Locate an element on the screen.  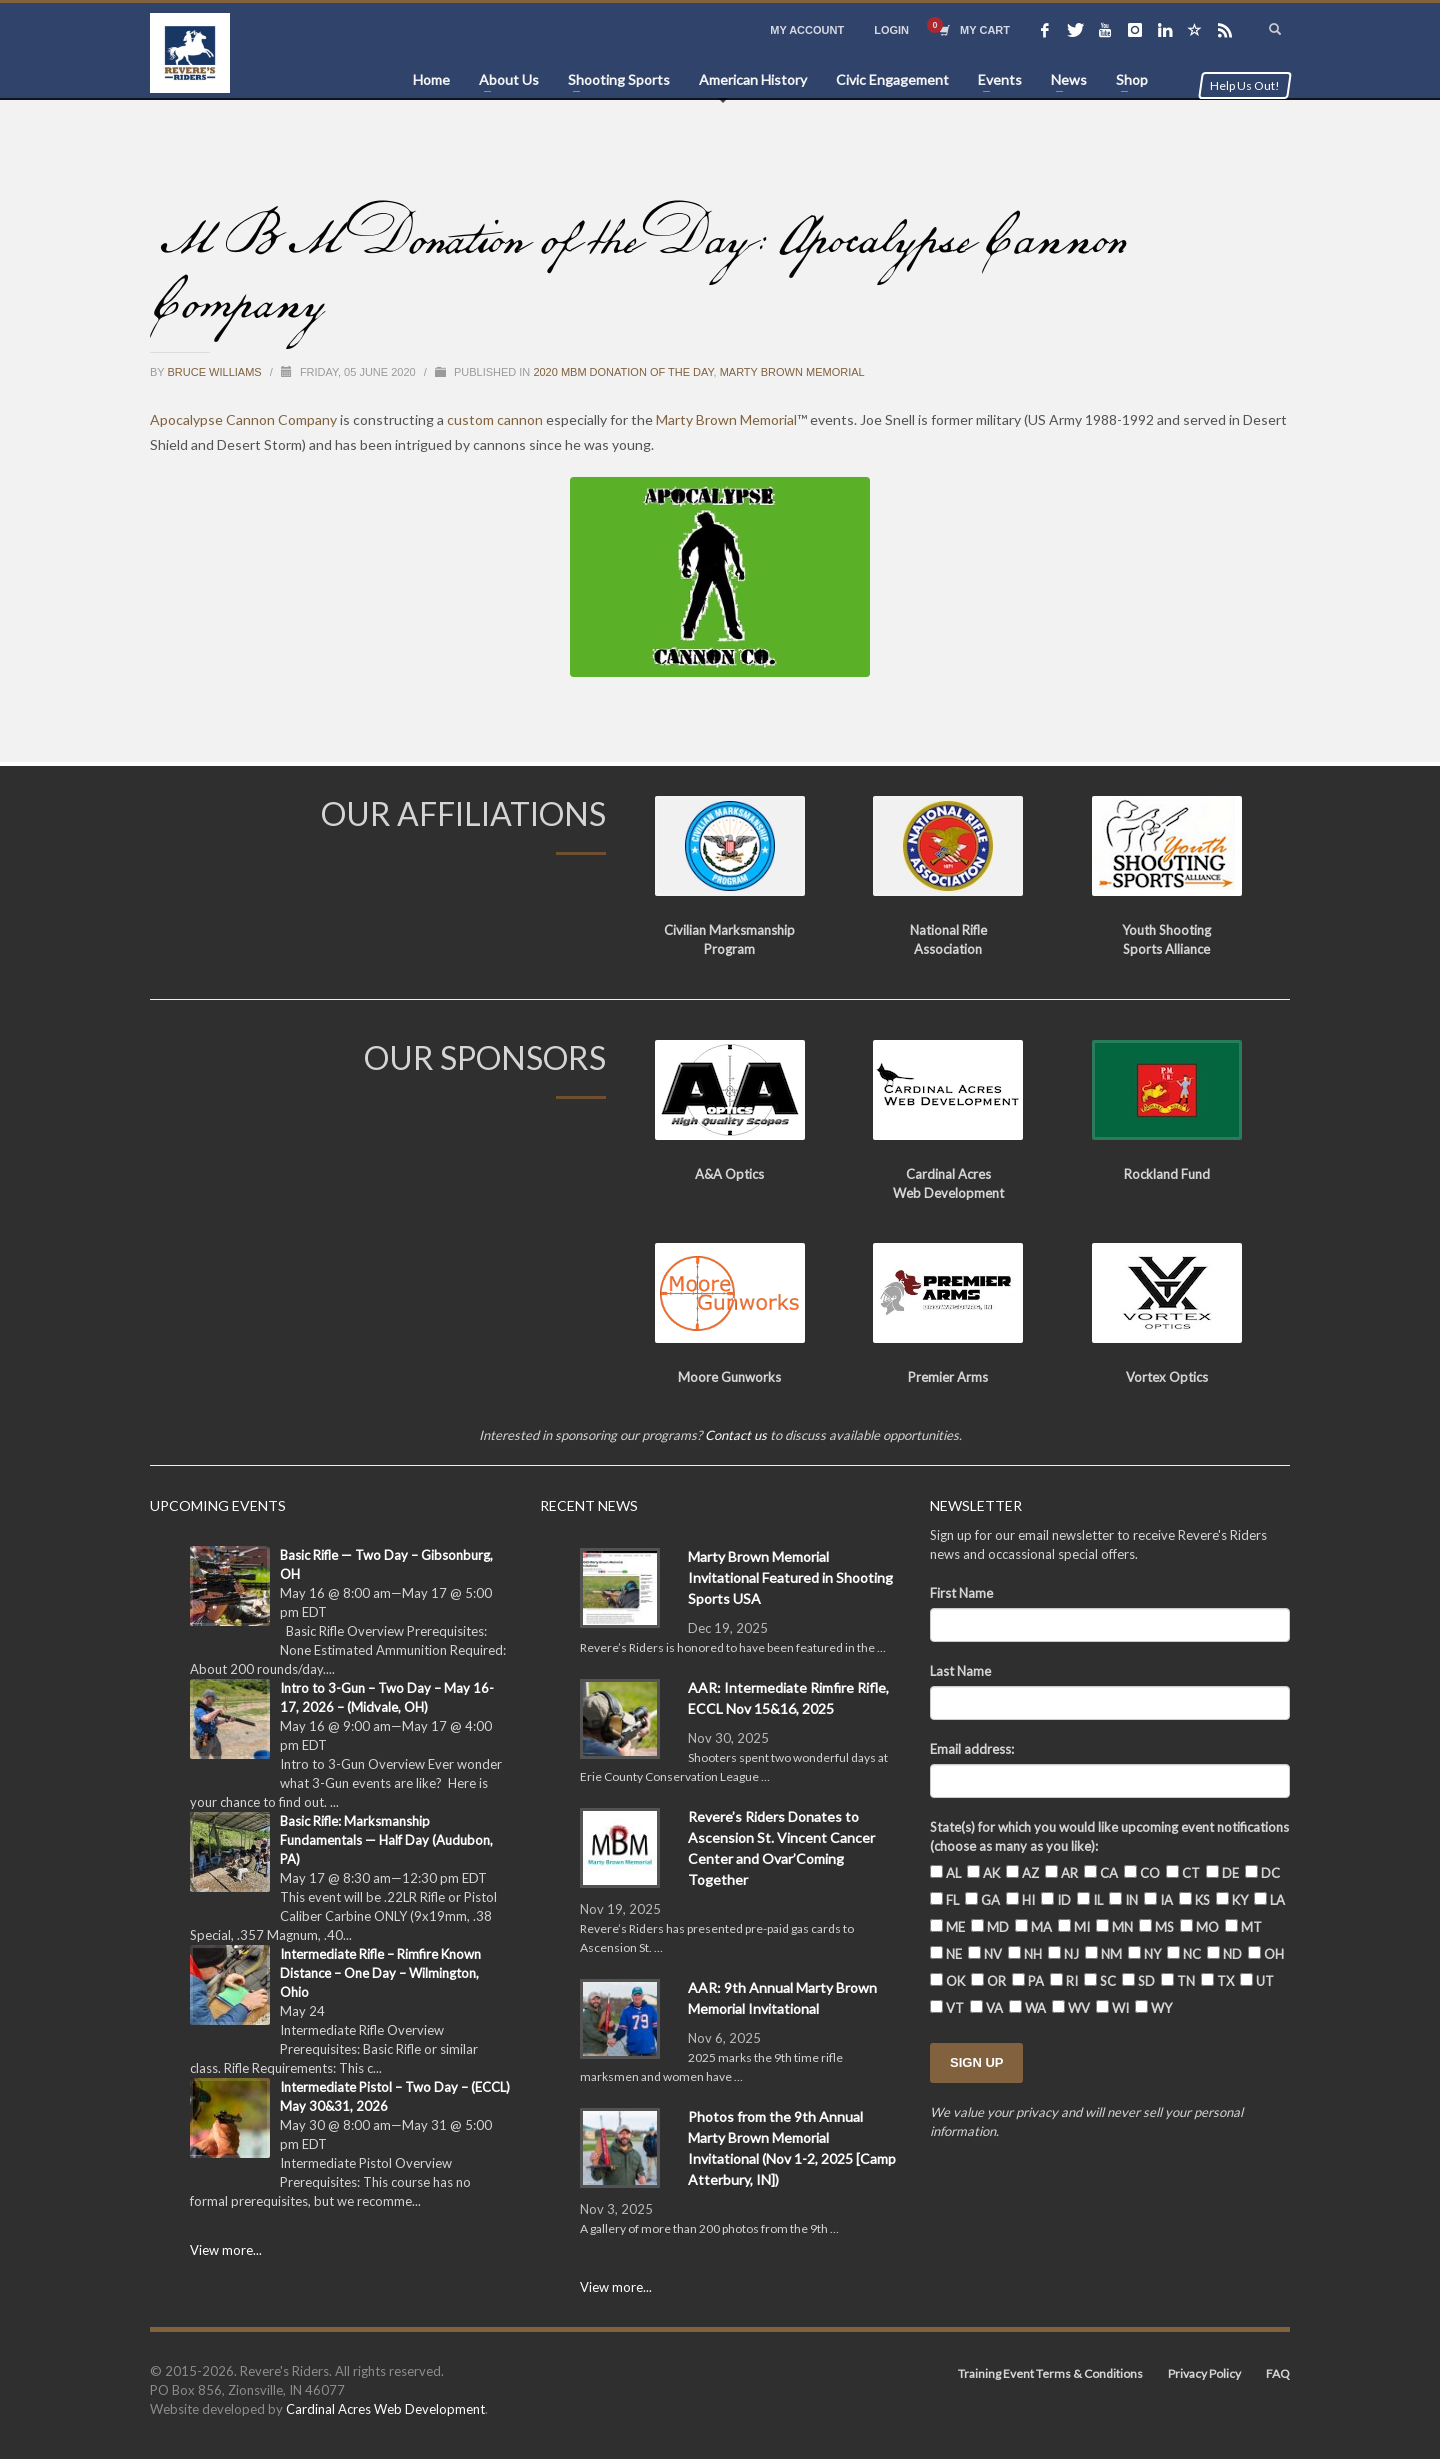
Contact us is located at coordinates (736, 1435).